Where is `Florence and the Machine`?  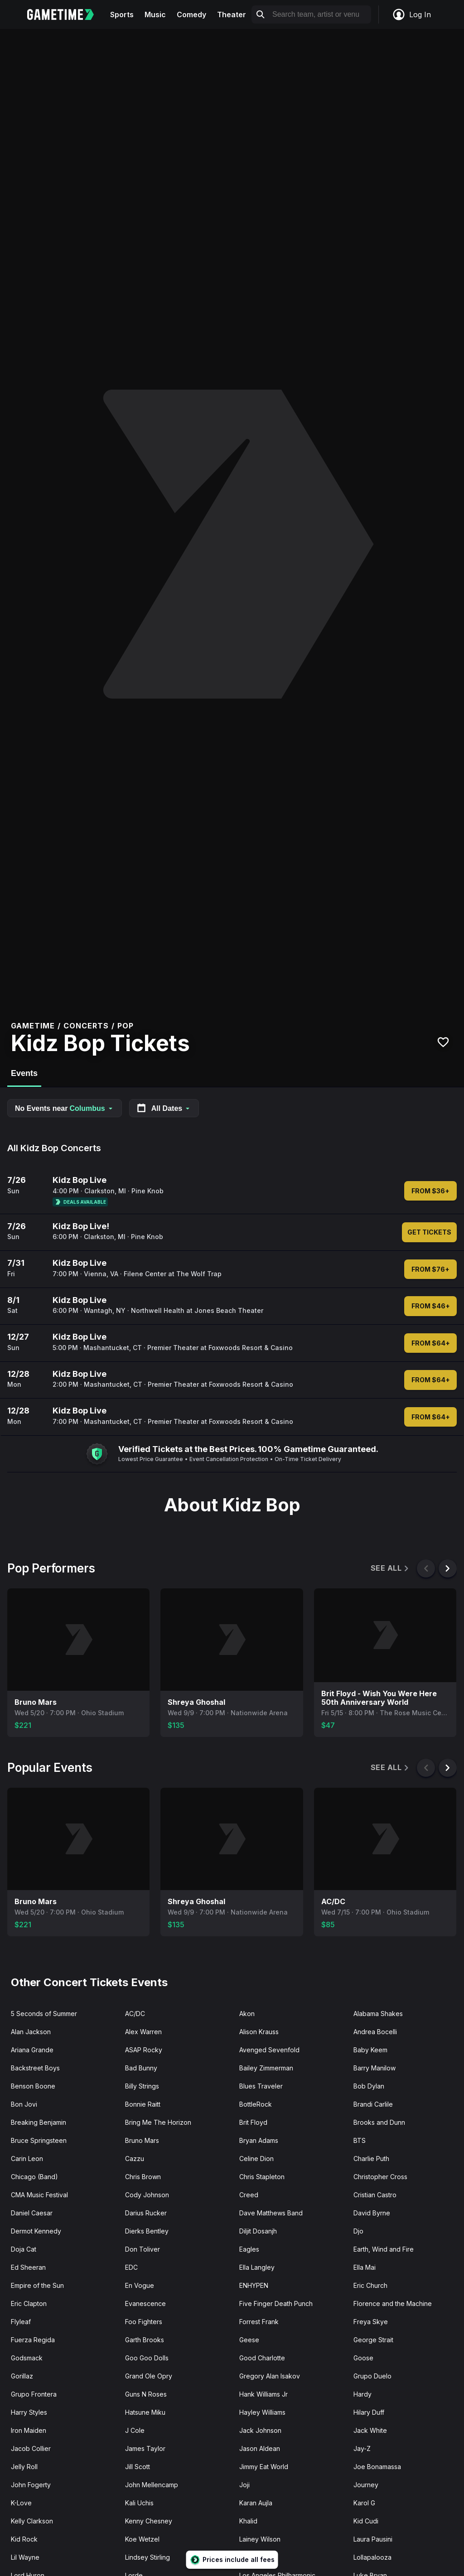 Florence and the Machine is located at coordinates (392, 2303).